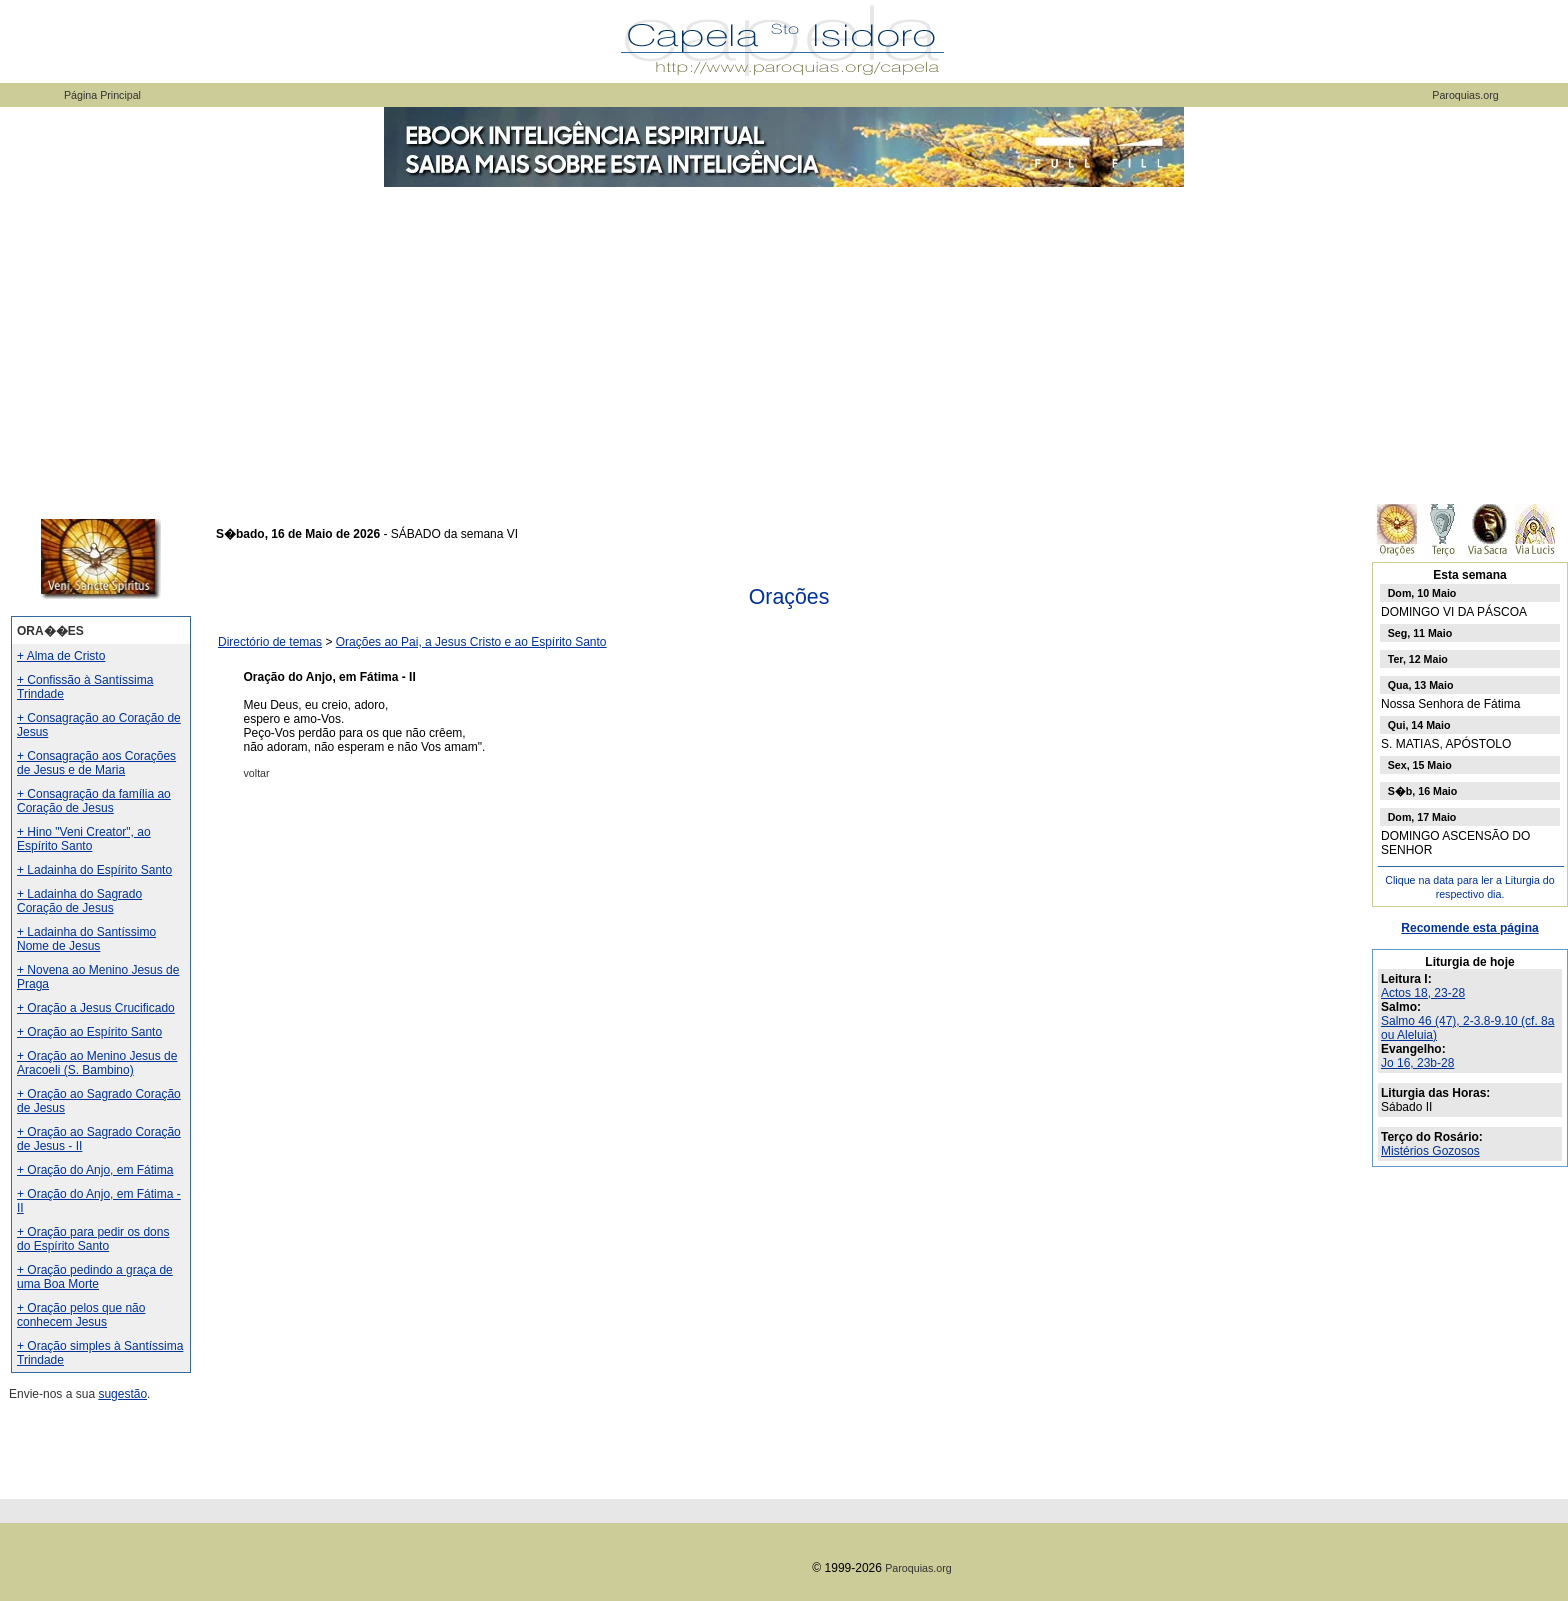 The width and height of the screenshot is (1568, 1601). I want to click on Qua, 13 Maio, so click(1421, 685).